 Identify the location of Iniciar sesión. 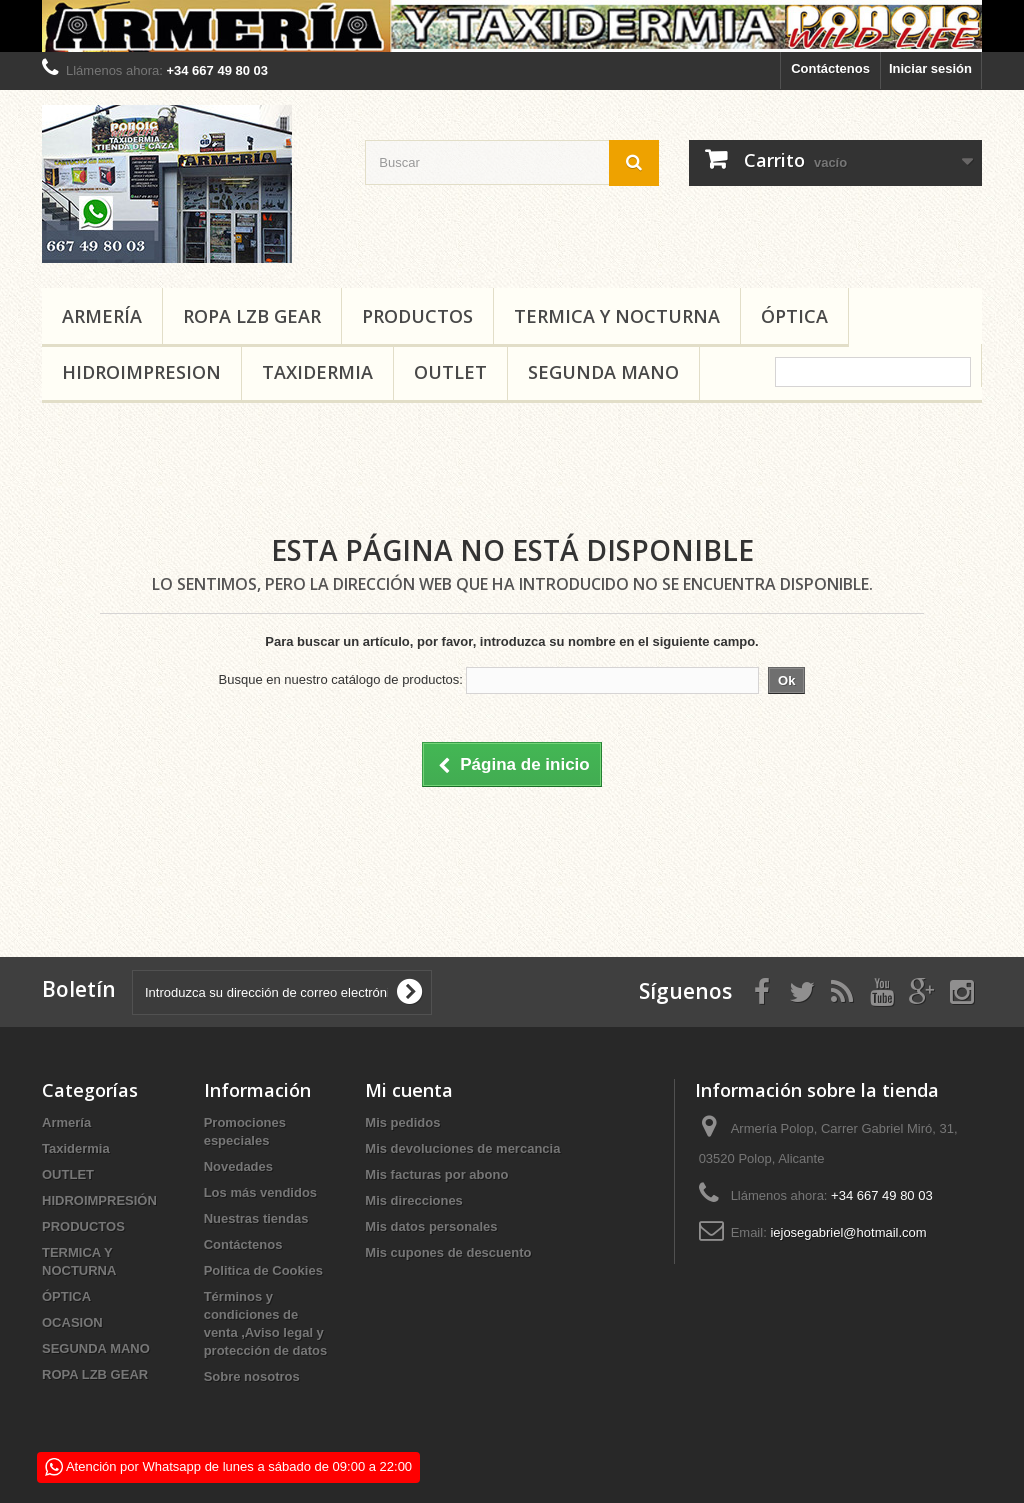
(930, 68).